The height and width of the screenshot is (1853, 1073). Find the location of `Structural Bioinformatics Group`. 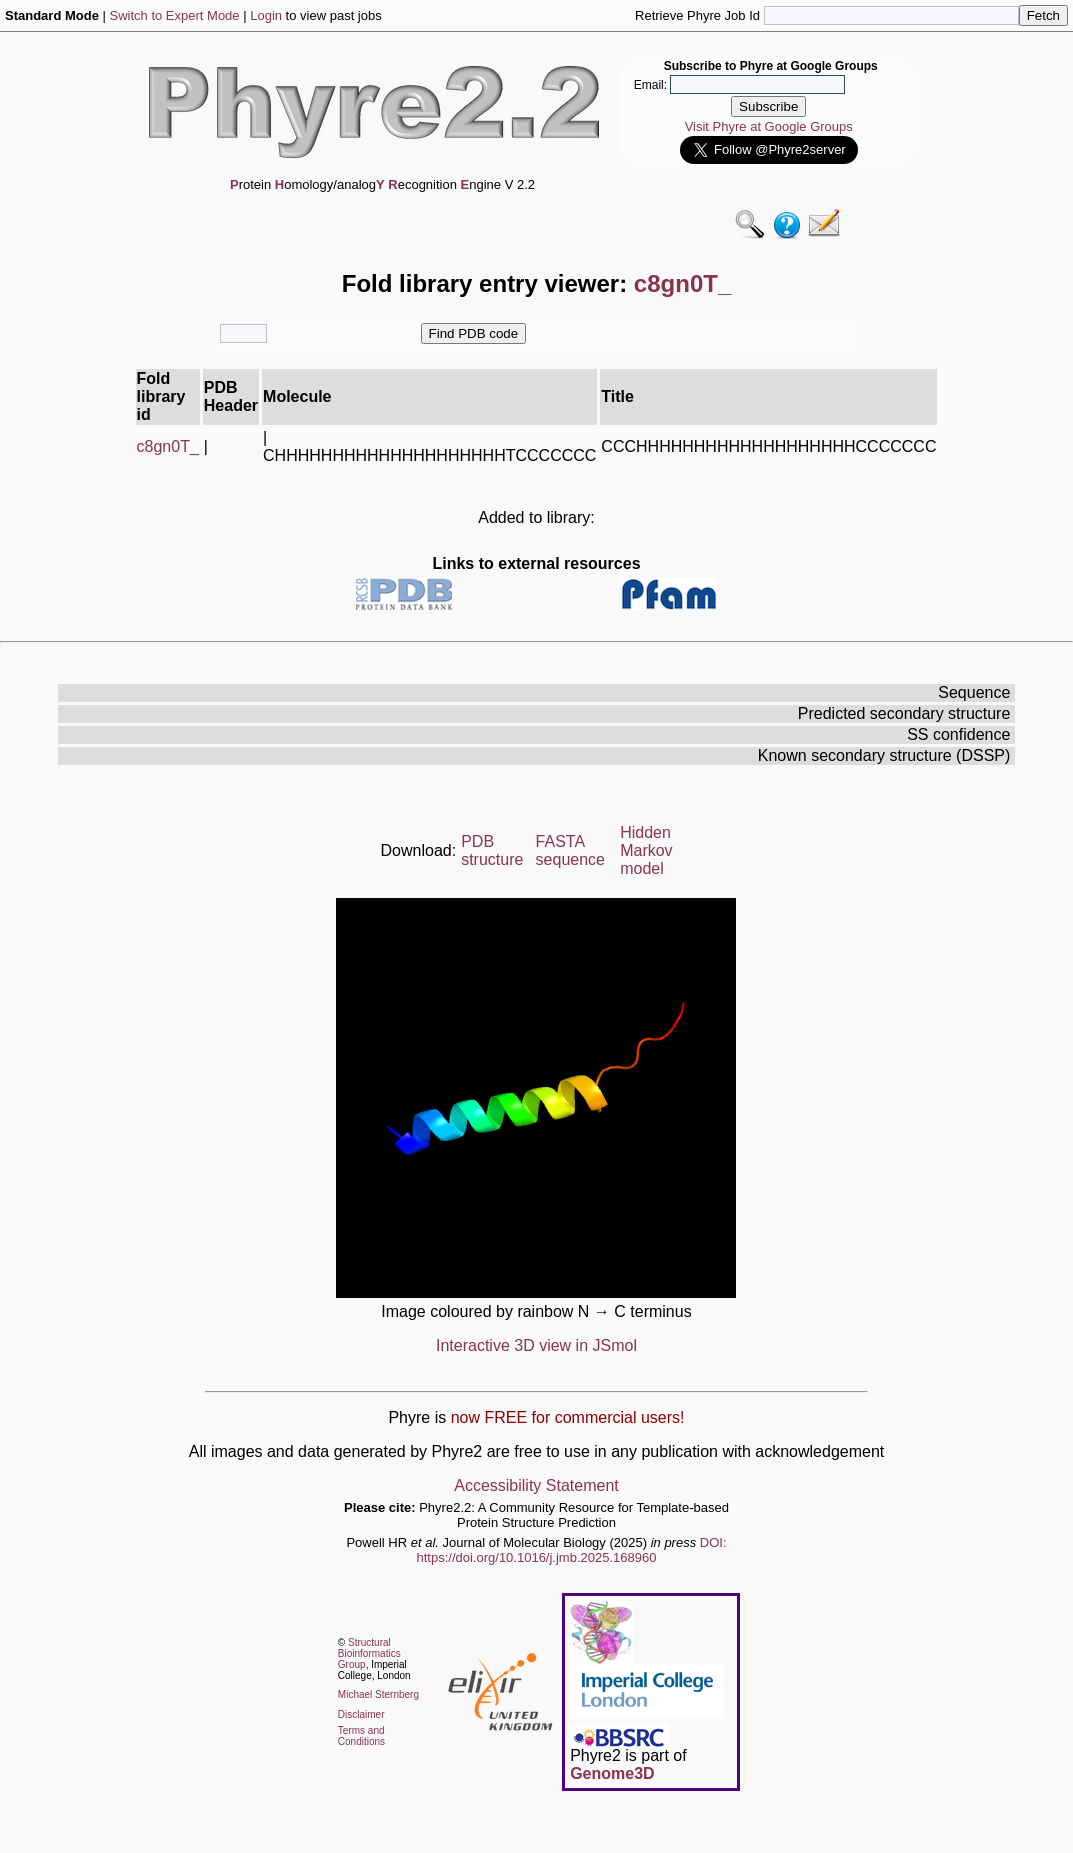

Structural Bioinformatics Group is located at coordinates (369, 1653).